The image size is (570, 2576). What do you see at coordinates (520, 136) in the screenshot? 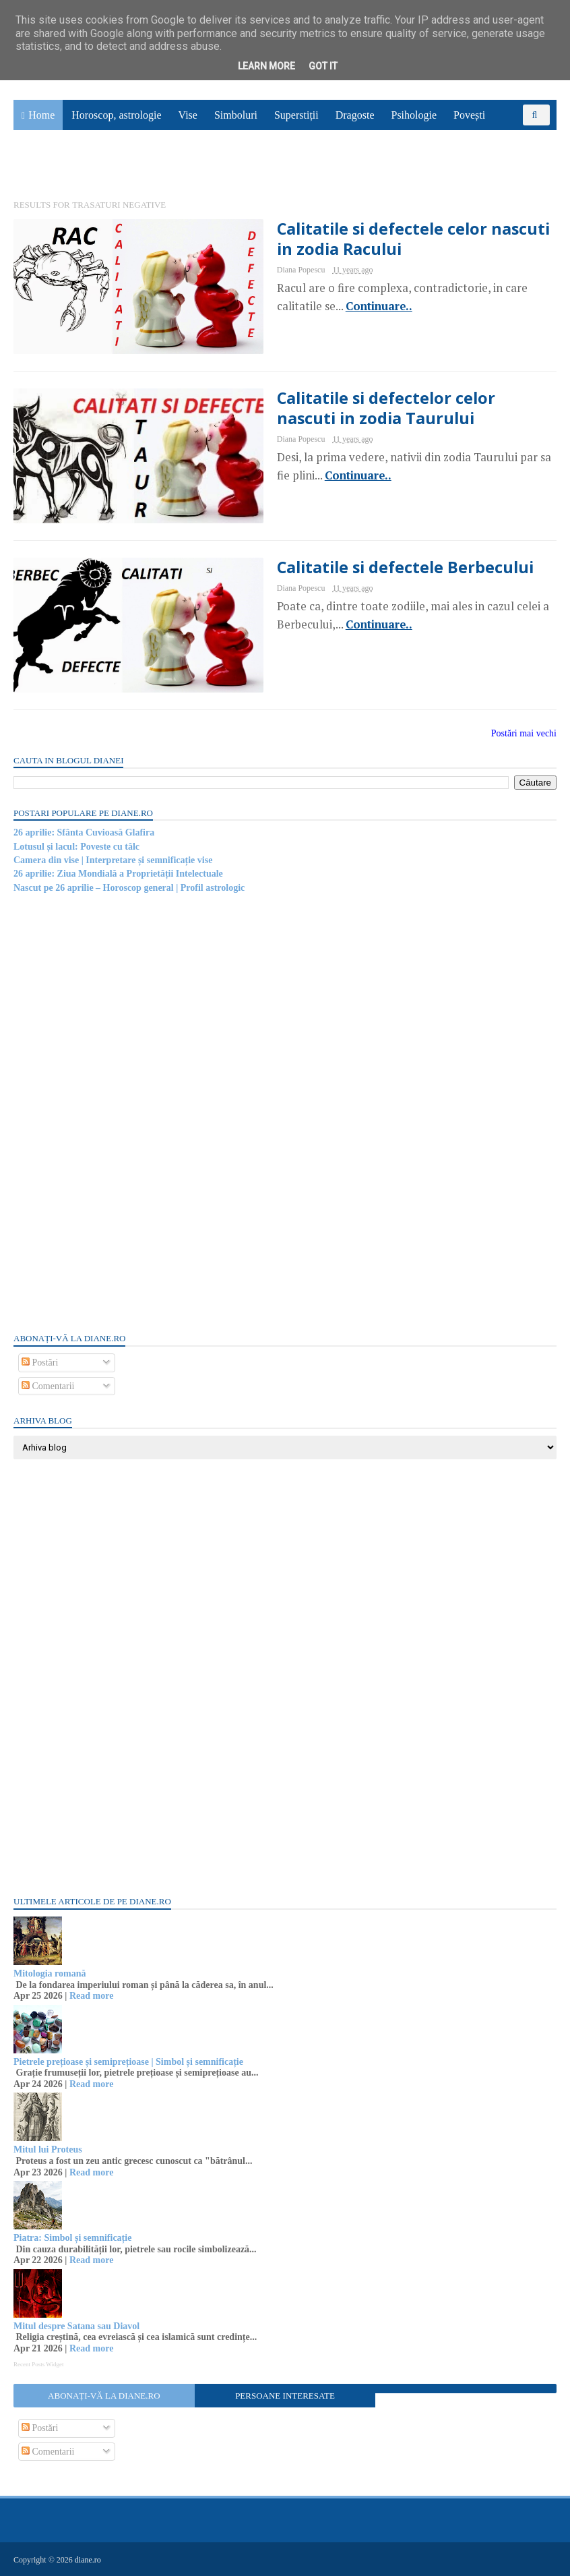
I see `Sănătate` at bounding box center [520, 136].